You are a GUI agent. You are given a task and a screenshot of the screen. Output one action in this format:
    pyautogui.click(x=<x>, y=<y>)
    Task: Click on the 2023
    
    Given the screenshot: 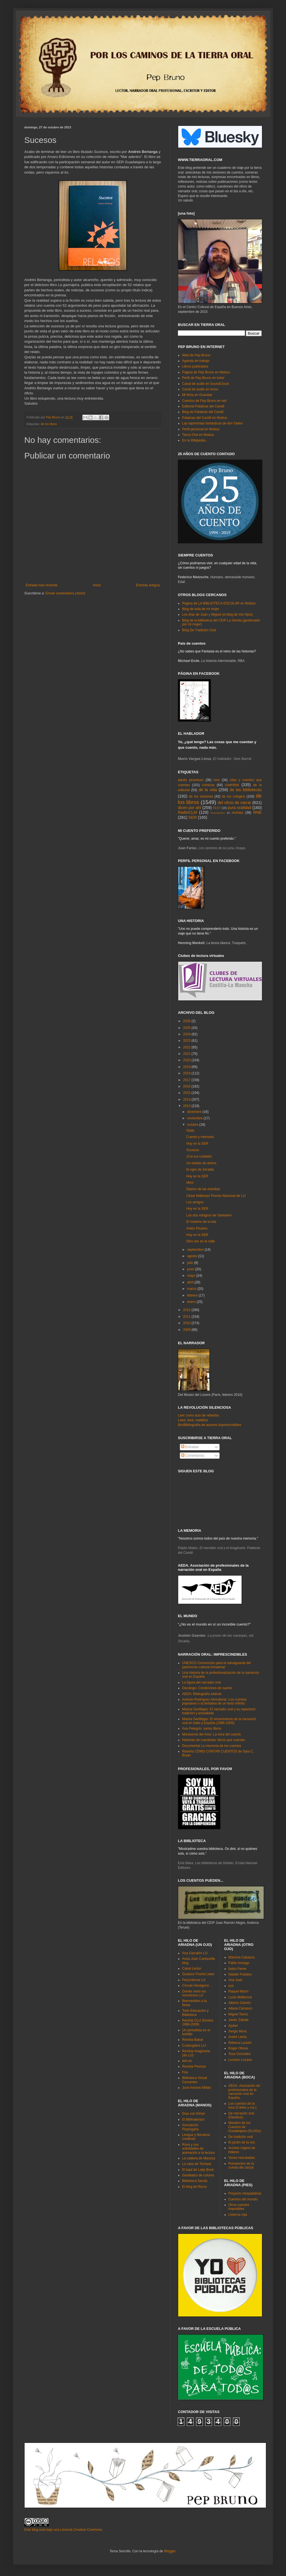 What is the action you would take?
    pyautogui.click(x=187, y=1041)
    